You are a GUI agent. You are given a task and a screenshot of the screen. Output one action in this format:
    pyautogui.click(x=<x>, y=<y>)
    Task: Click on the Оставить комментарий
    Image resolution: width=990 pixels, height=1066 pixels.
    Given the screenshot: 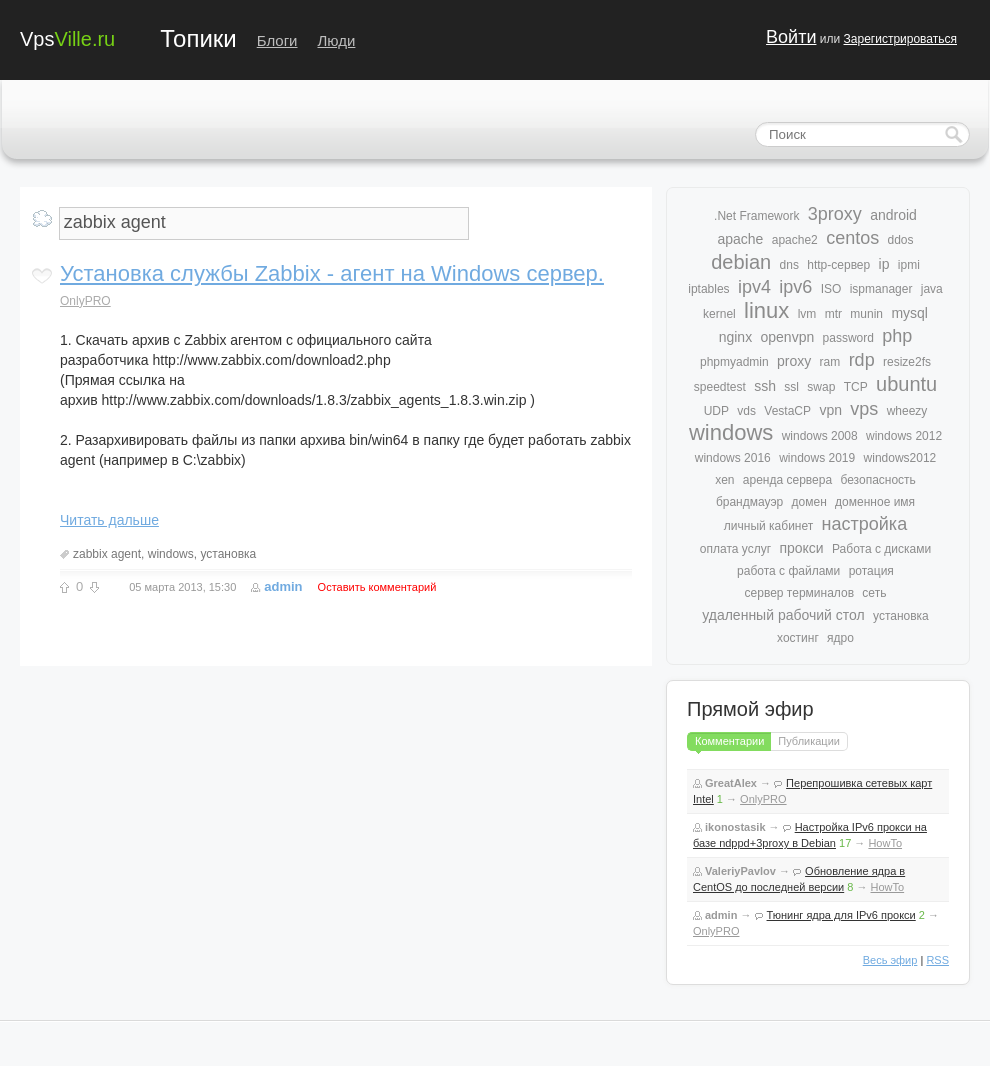 What is the action you would take?
    pyautogui.click(x=377, y=587)
    